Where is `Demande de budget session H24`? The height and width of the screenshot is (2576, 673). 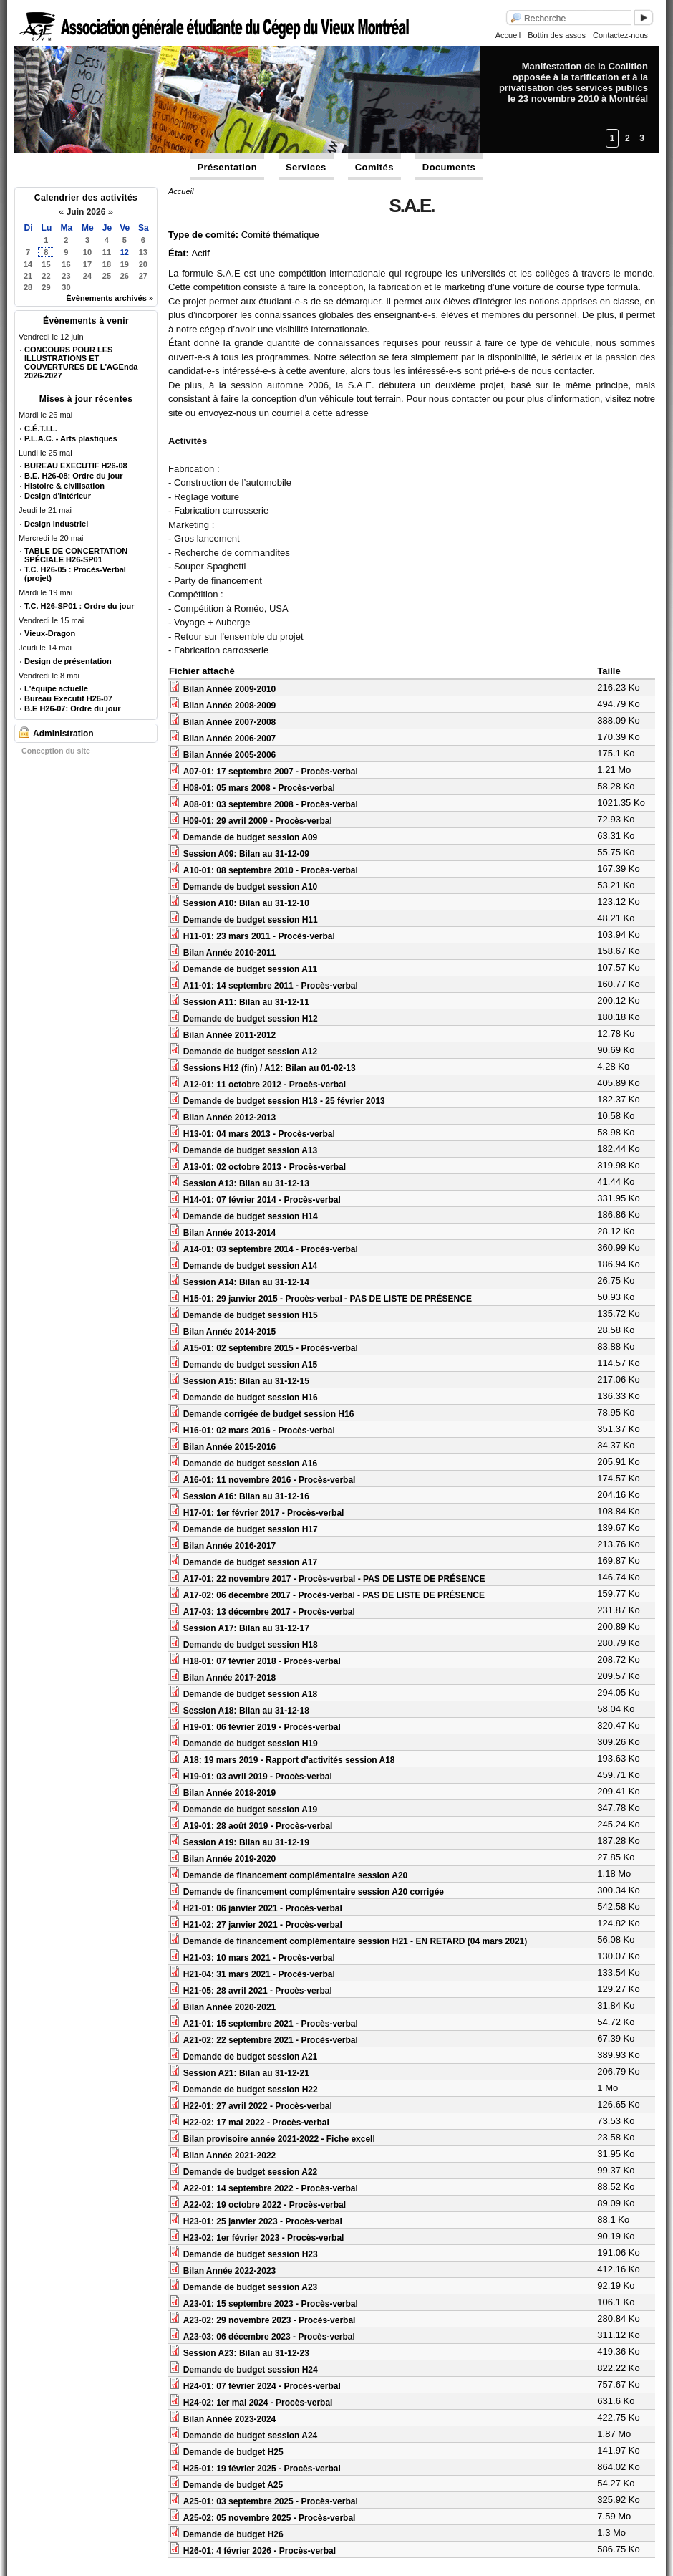
Demande de budget session H24 is located at coordinates (250, 2370).